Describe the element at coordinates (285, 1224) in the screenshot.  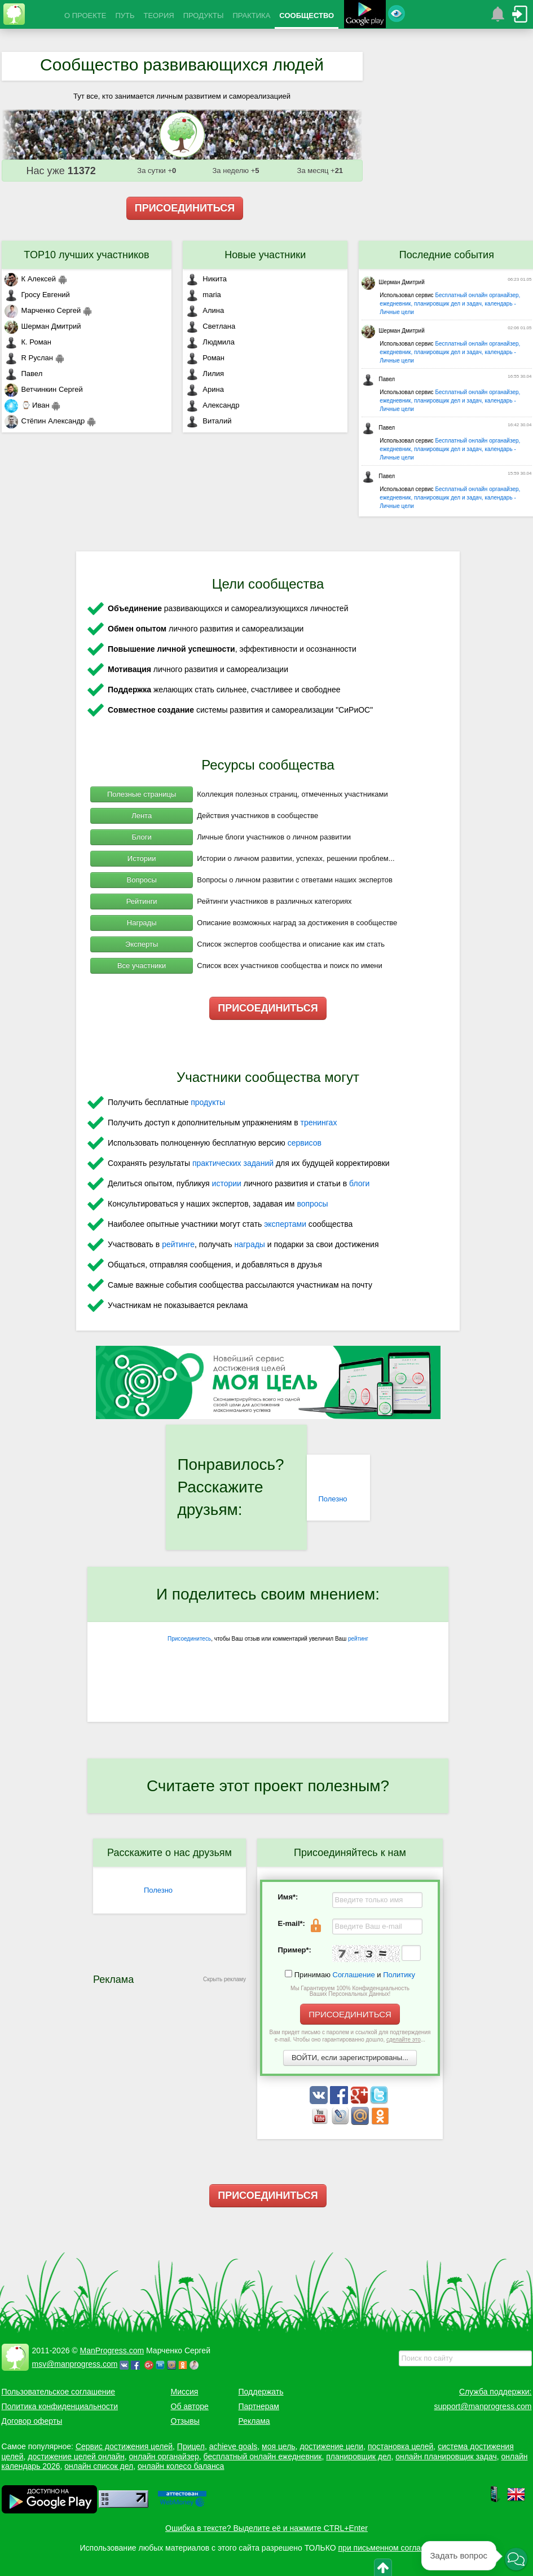
I see `экспертами` at that location.